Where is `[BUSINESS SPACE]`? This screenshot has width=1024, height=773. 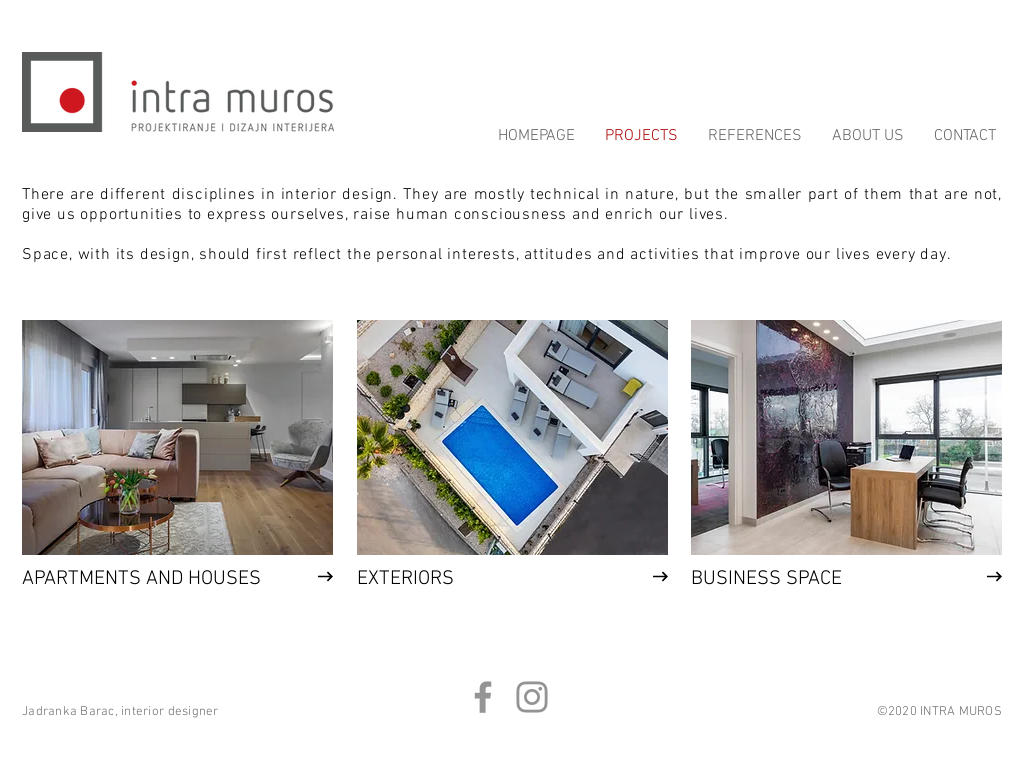
[BUSINESS SPACE] is located at coordinates (810, 579).